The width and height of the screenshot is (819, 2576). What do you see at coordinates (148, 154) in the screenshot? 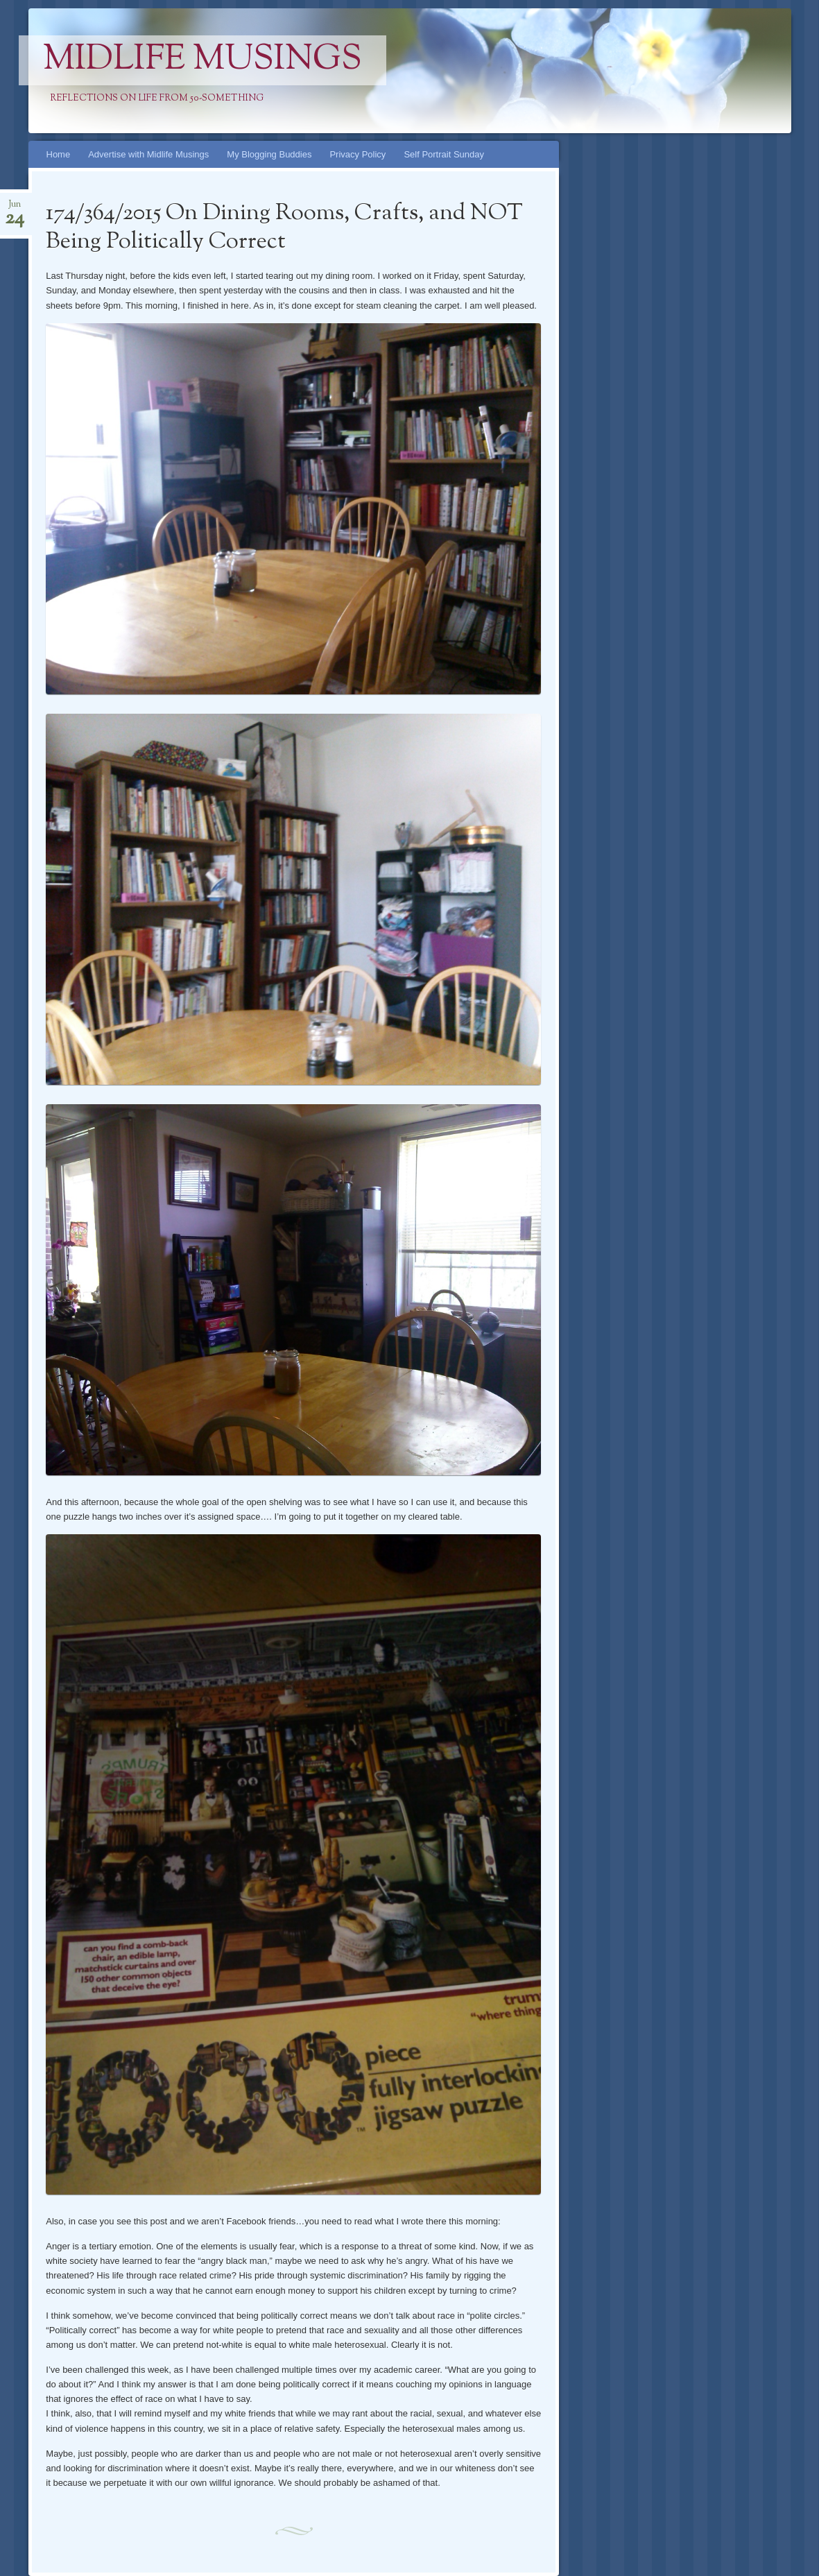
I see `Advertise with Midlife Musings` at bounding box center [148, 154].